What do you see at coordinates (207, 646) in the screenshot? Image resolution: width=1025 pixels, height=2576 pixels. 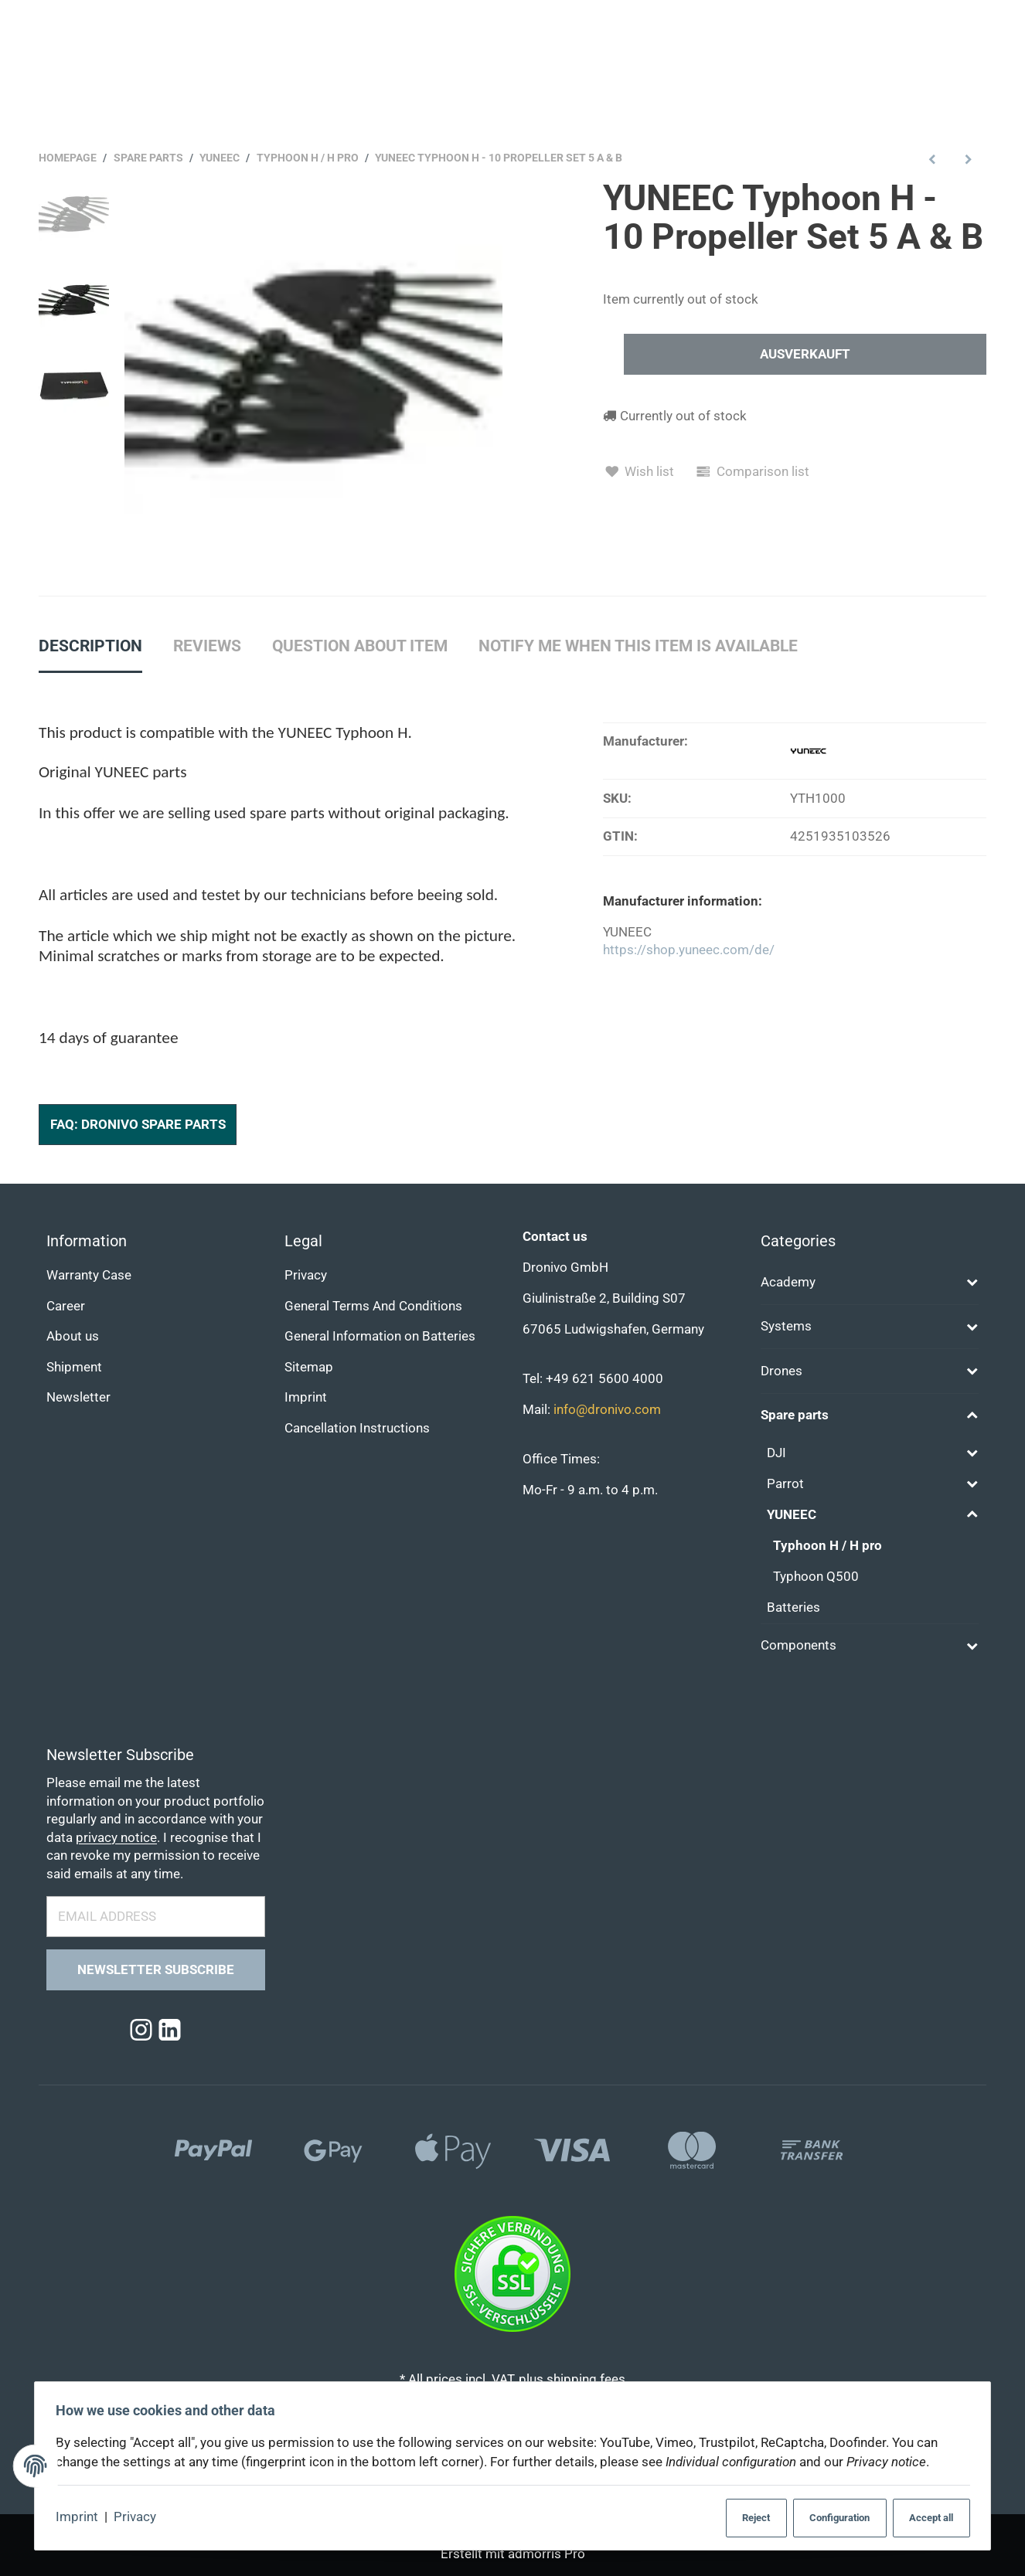 I see `Reviews [tab]` at bounding box center [207, 646].